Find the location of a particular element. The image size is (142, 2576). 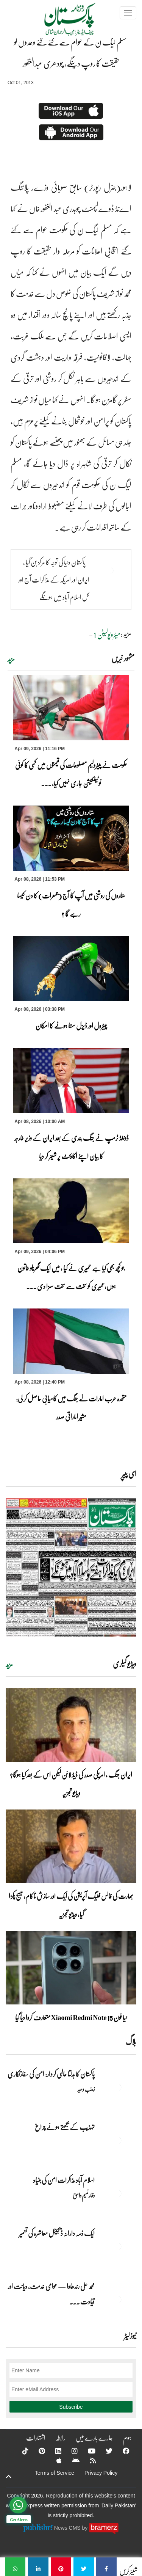

[محمد علی رندھاوا — عوامی خدمت، دیانت اور قیادت کی روشن مثال] is located at coordinates (117, 2299).